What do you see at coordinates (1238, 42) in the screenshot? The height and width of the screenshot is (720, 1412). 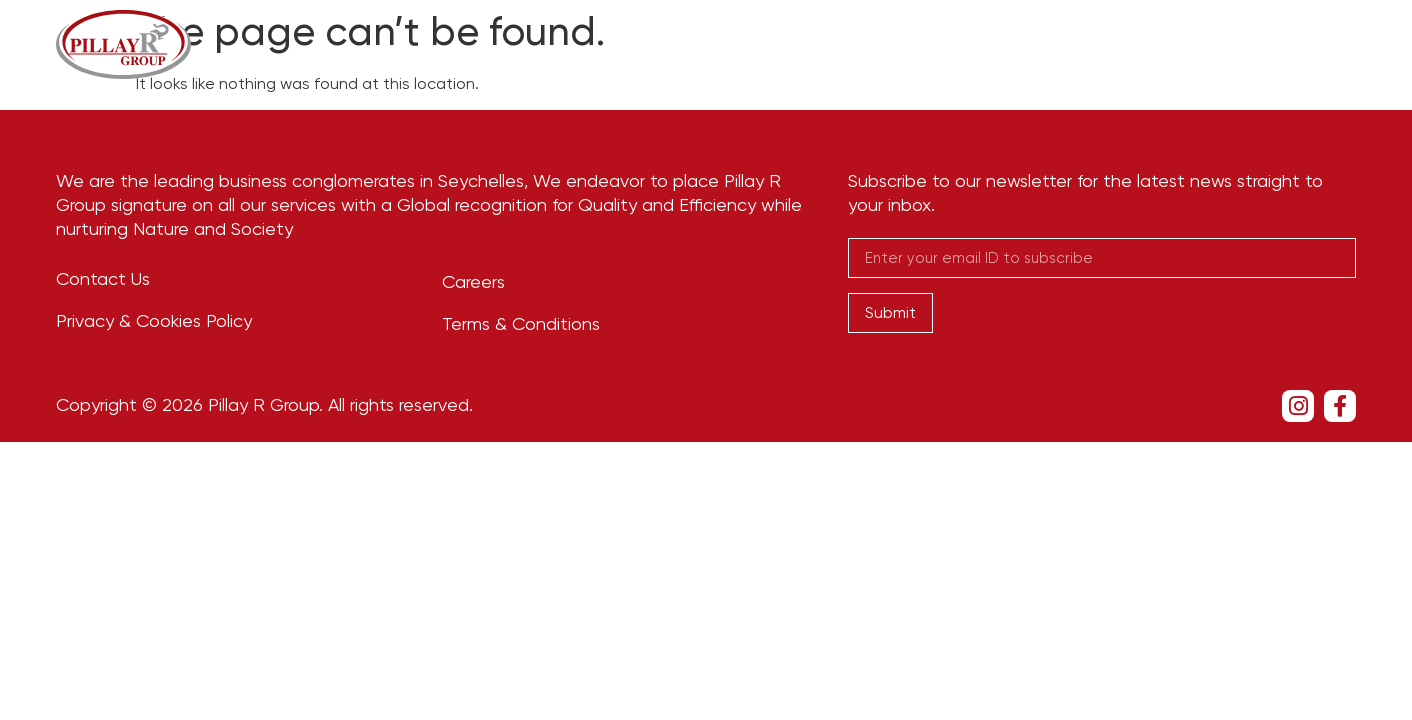 I see `Contact Us` at bounding box center [1238, 42].